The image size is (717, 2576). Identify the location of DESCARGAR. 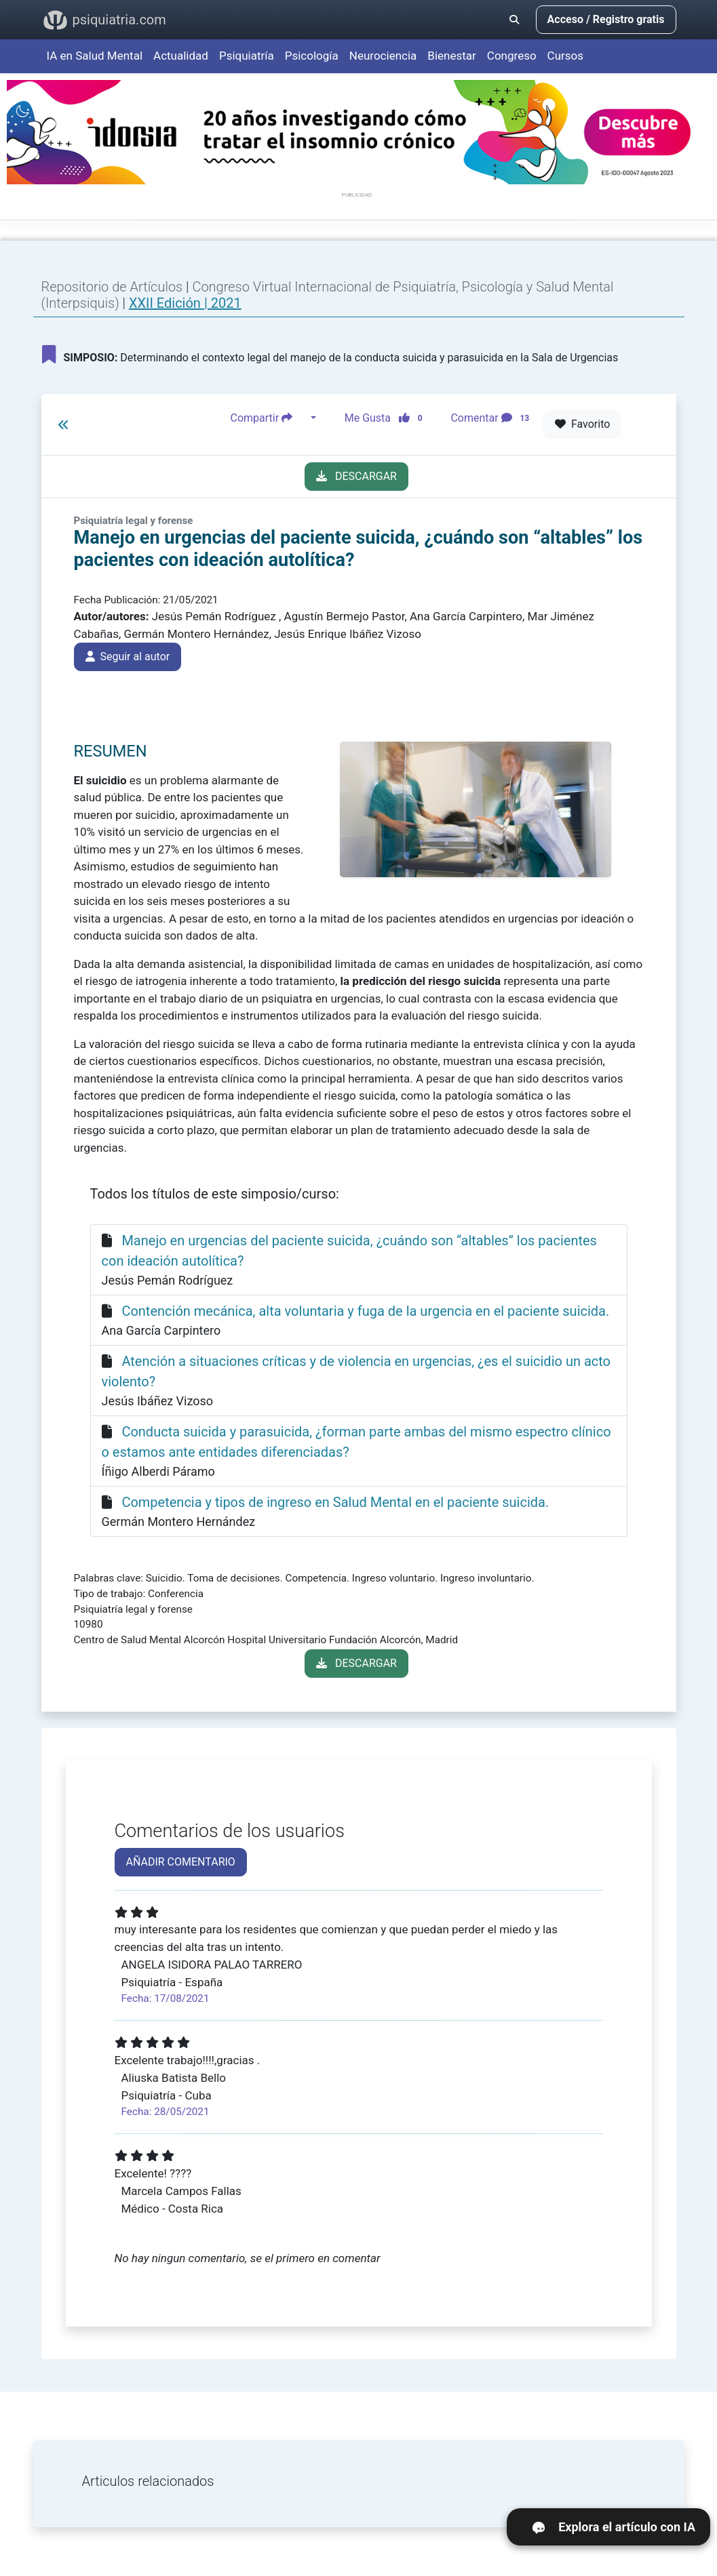
(356, 476).